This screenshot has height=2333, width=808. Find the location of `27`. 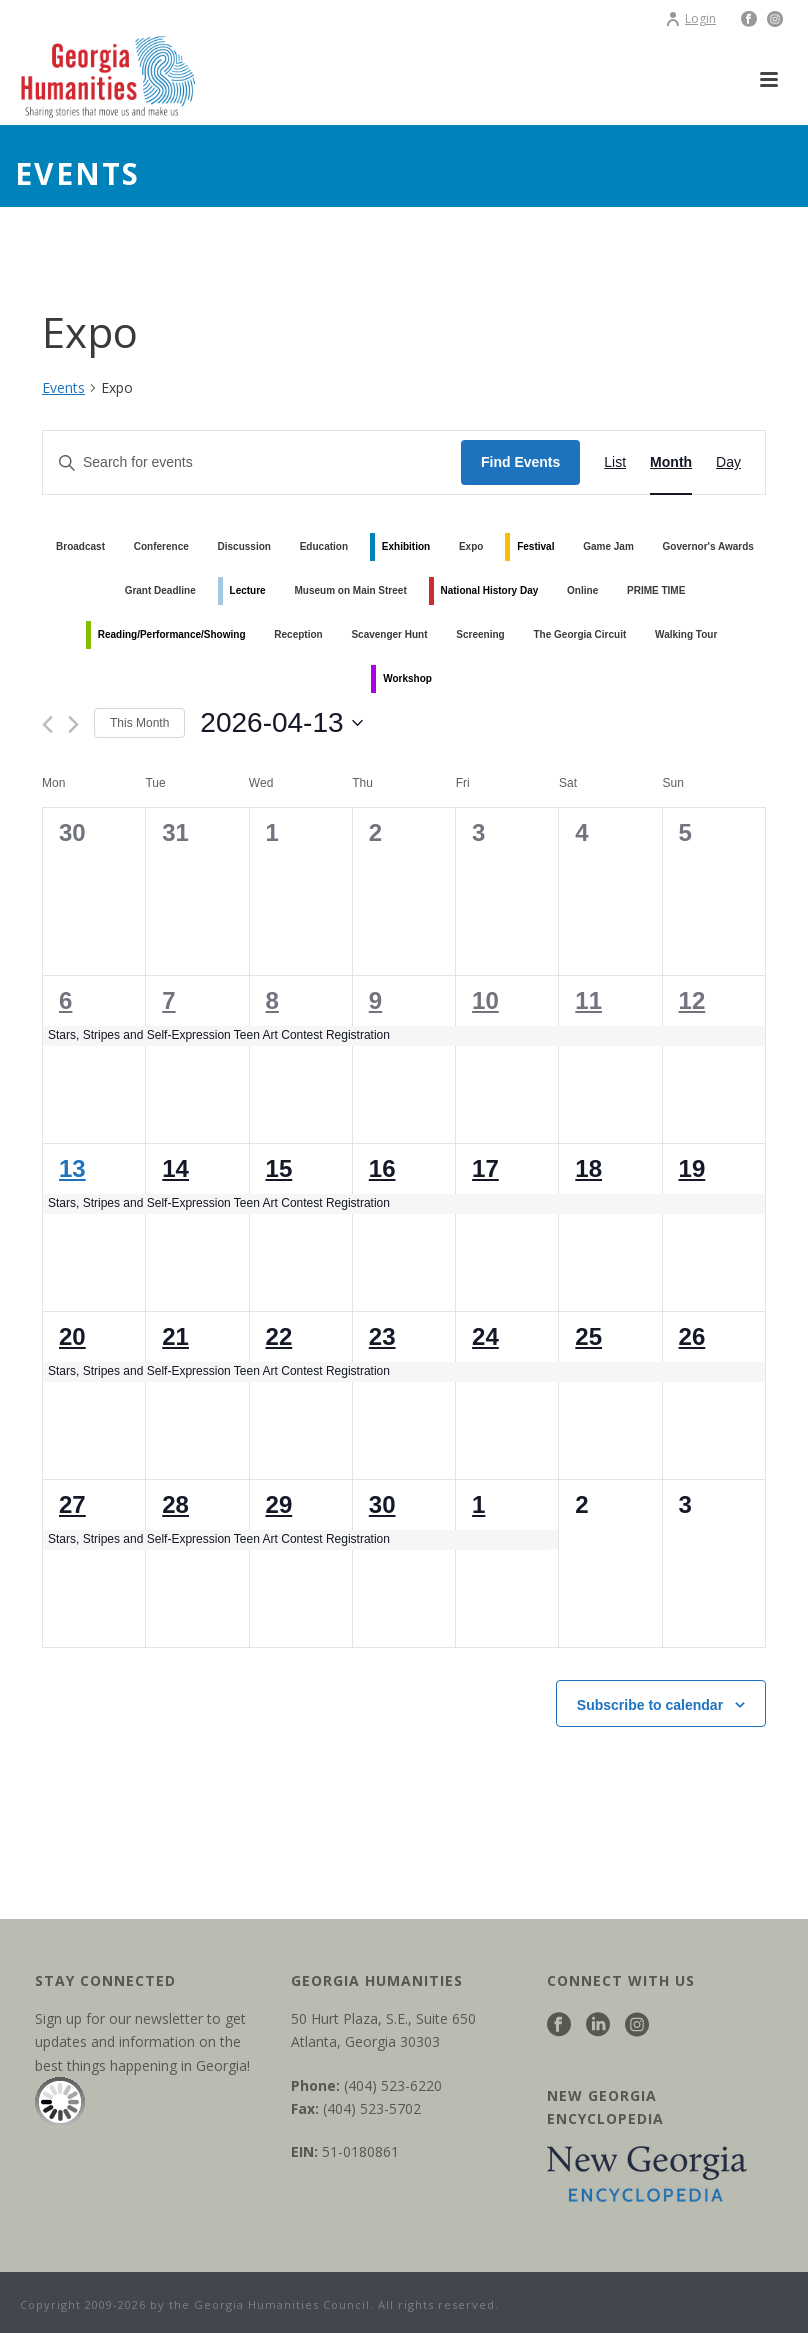

27 is located at coordinates (72, 1504).